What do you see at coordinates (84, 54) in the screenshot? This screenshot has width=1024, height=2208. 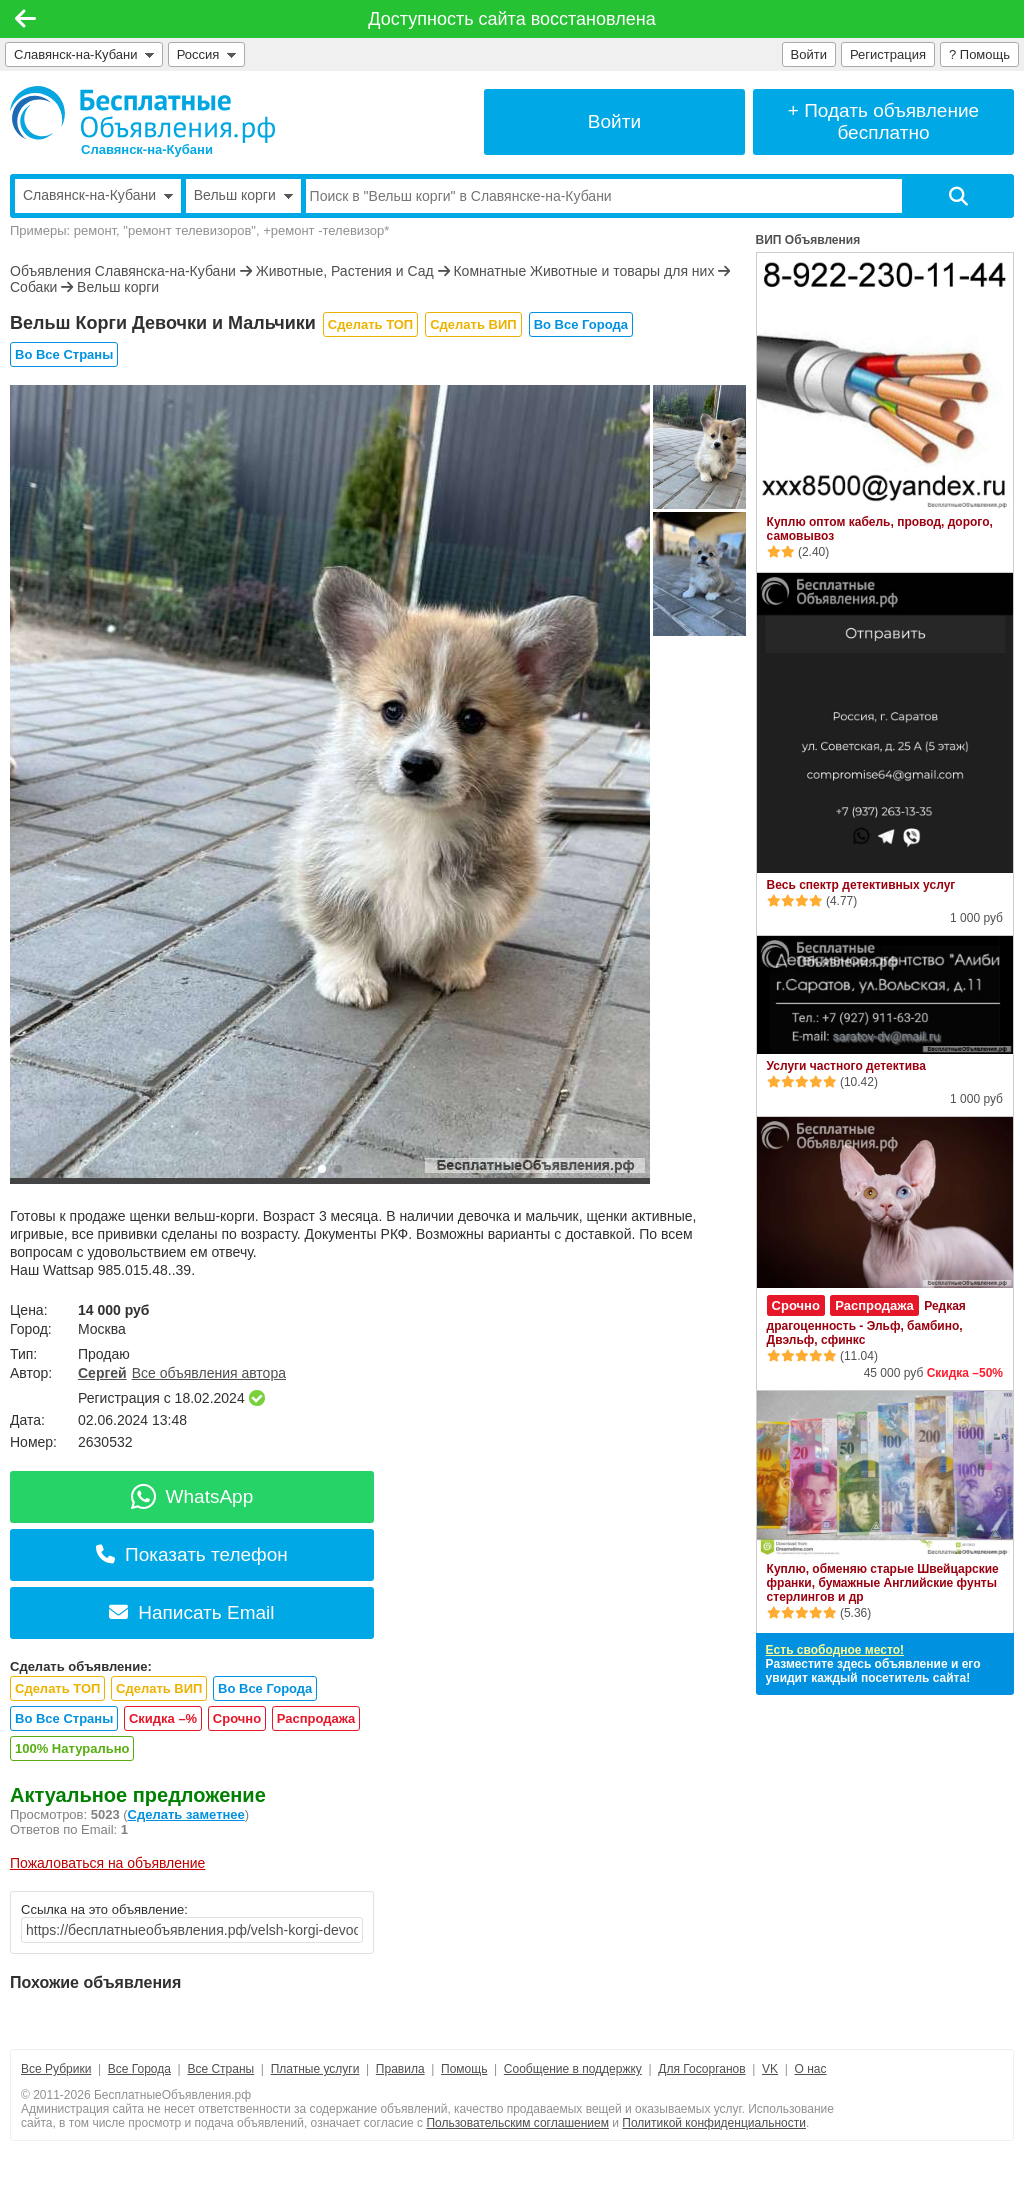 I see `Славянск-на-Кубани` at bounding box center [84, 54].